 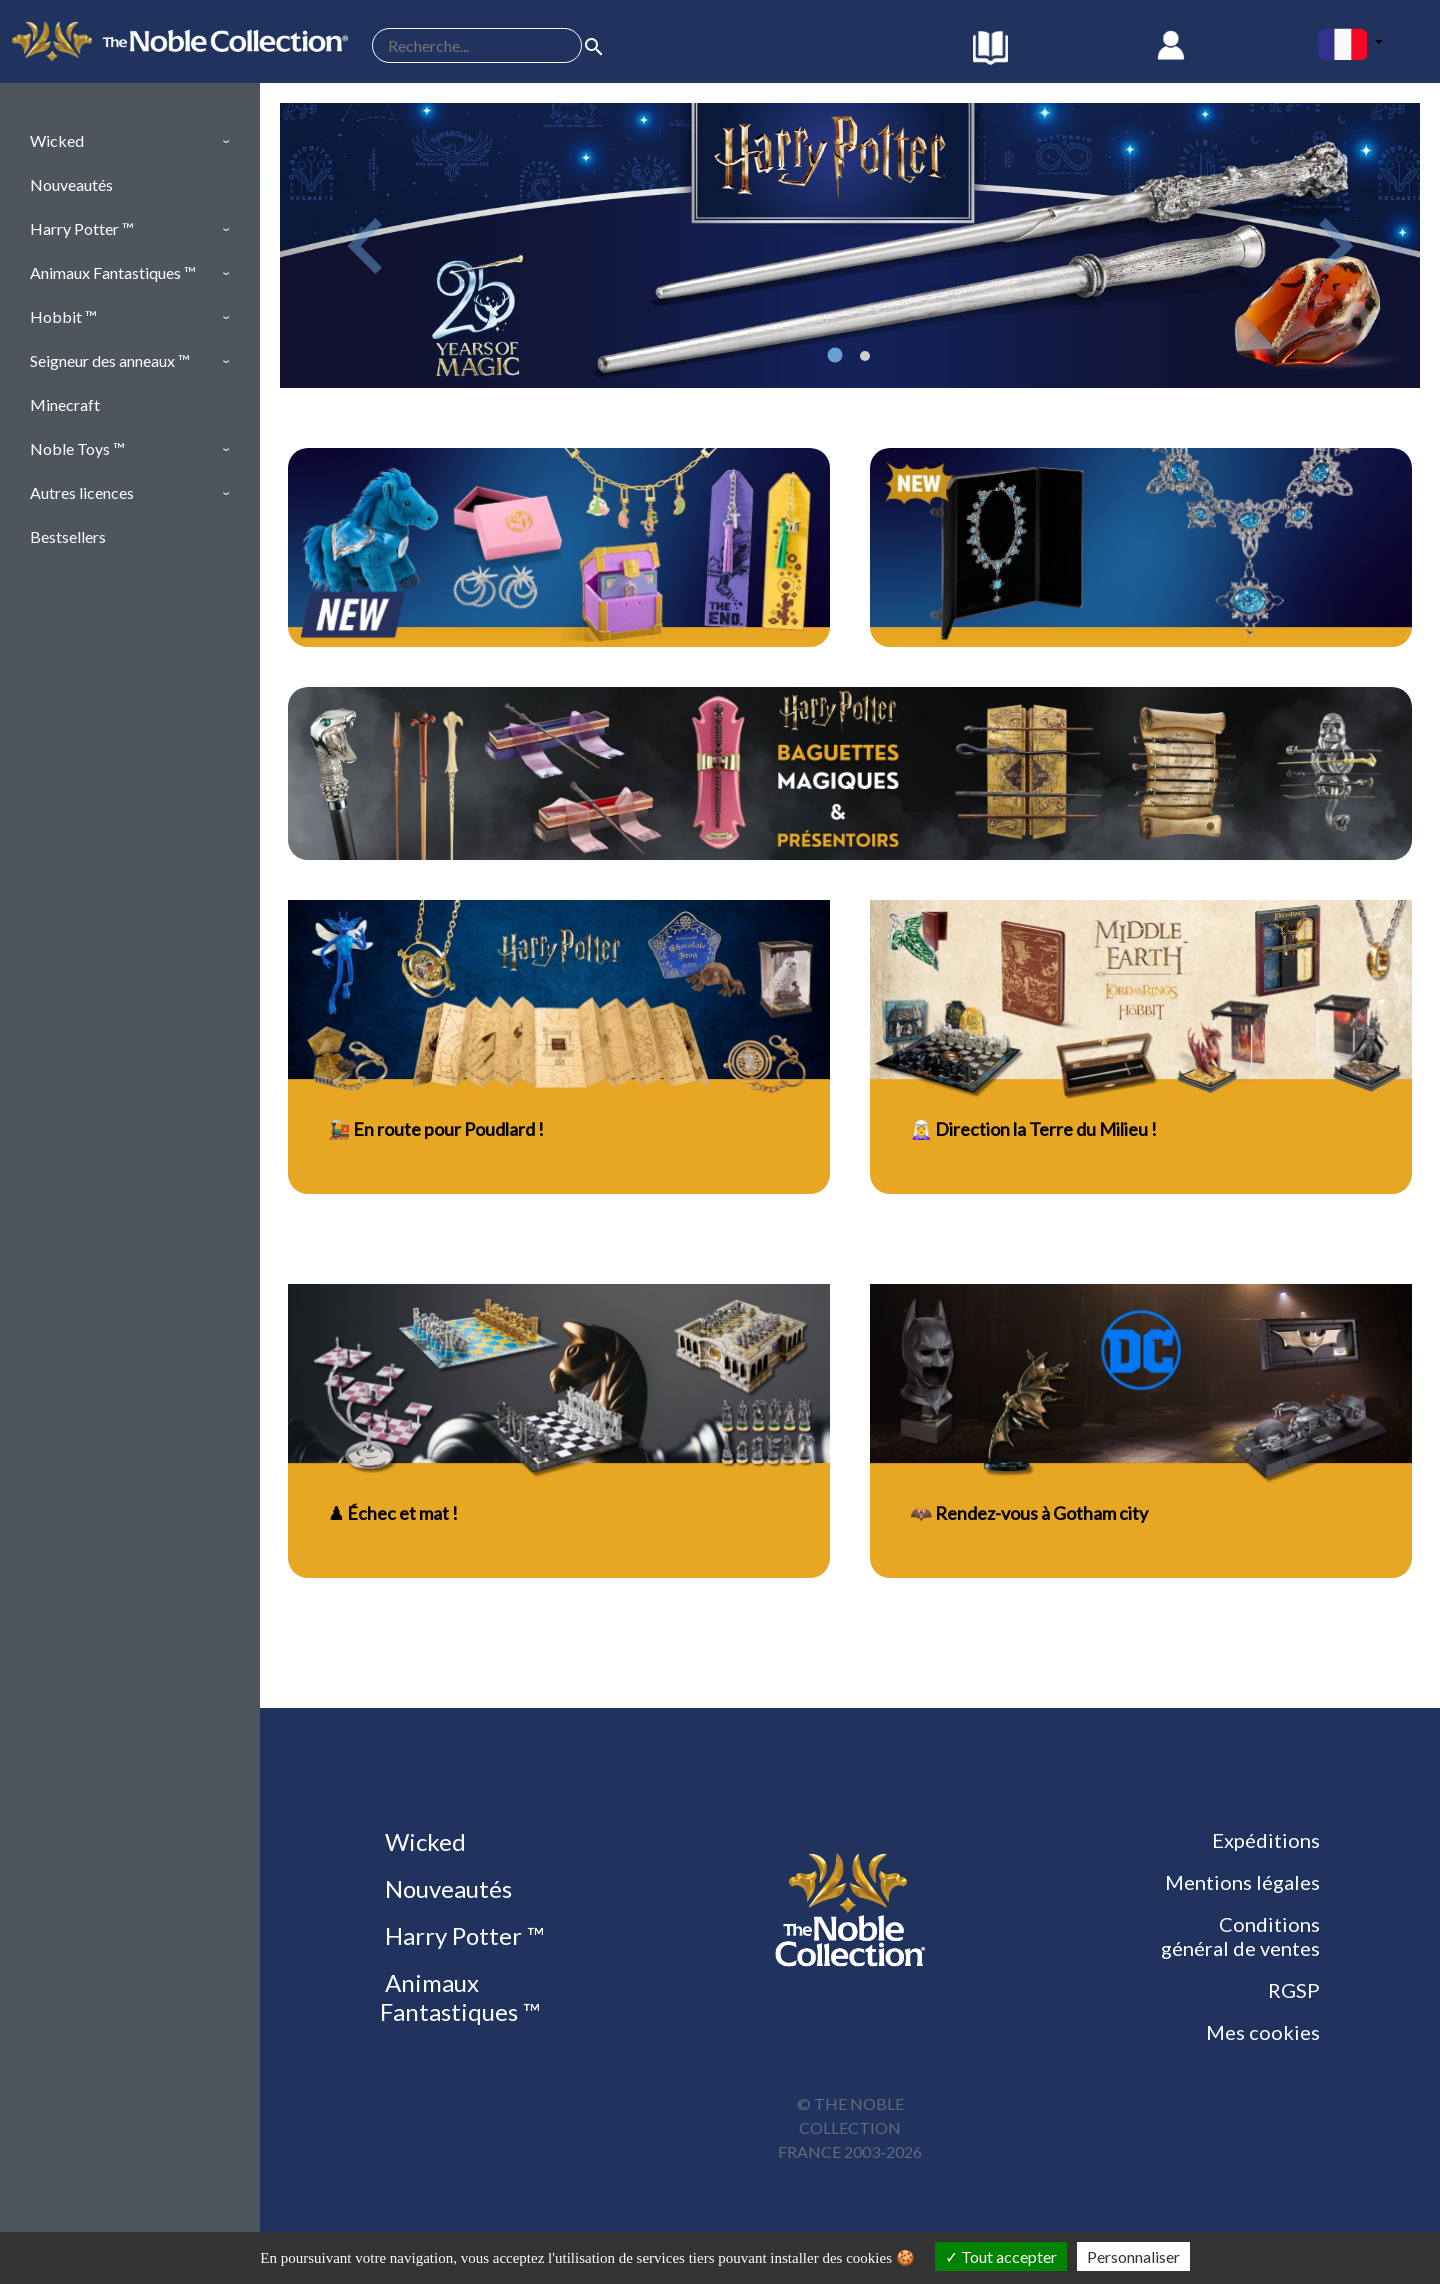 I want to click on Animaux Fantastiques ™, so click(x=460, y=1997).